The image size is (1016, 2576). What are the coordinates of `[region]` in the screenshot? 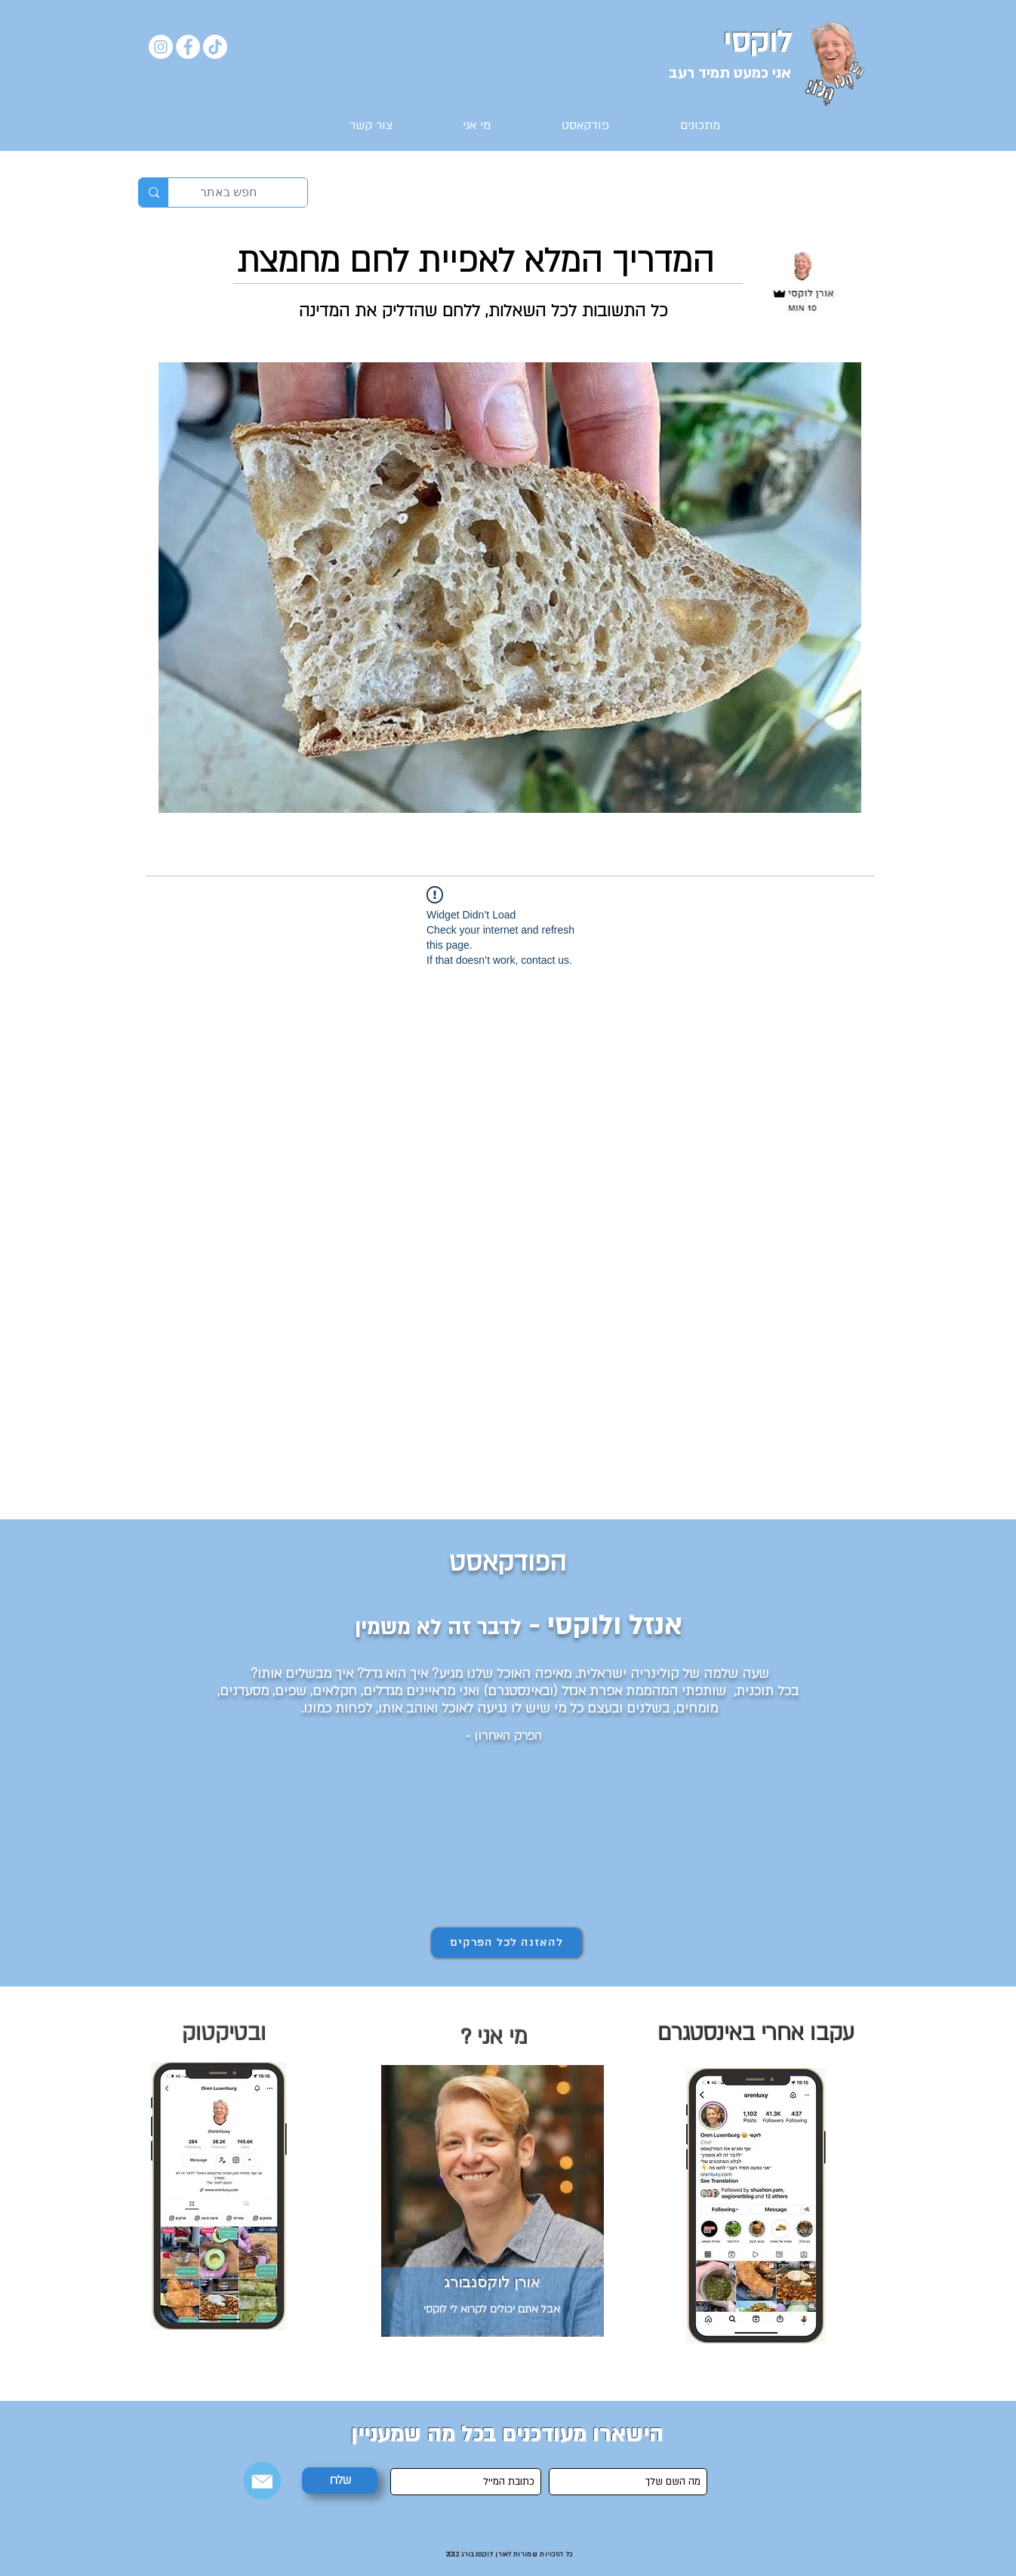 It's located at (224, 2194).